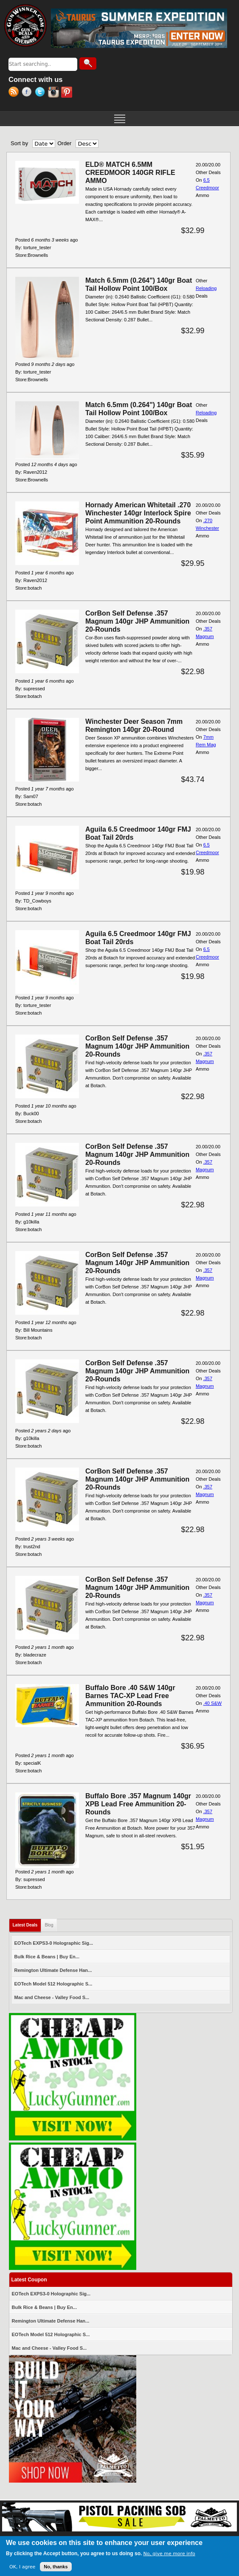 This screenshot has height=2576, width=239. Describe the element at coordinates (19, 143) in the screenshot. I see `Sort by` at that location.